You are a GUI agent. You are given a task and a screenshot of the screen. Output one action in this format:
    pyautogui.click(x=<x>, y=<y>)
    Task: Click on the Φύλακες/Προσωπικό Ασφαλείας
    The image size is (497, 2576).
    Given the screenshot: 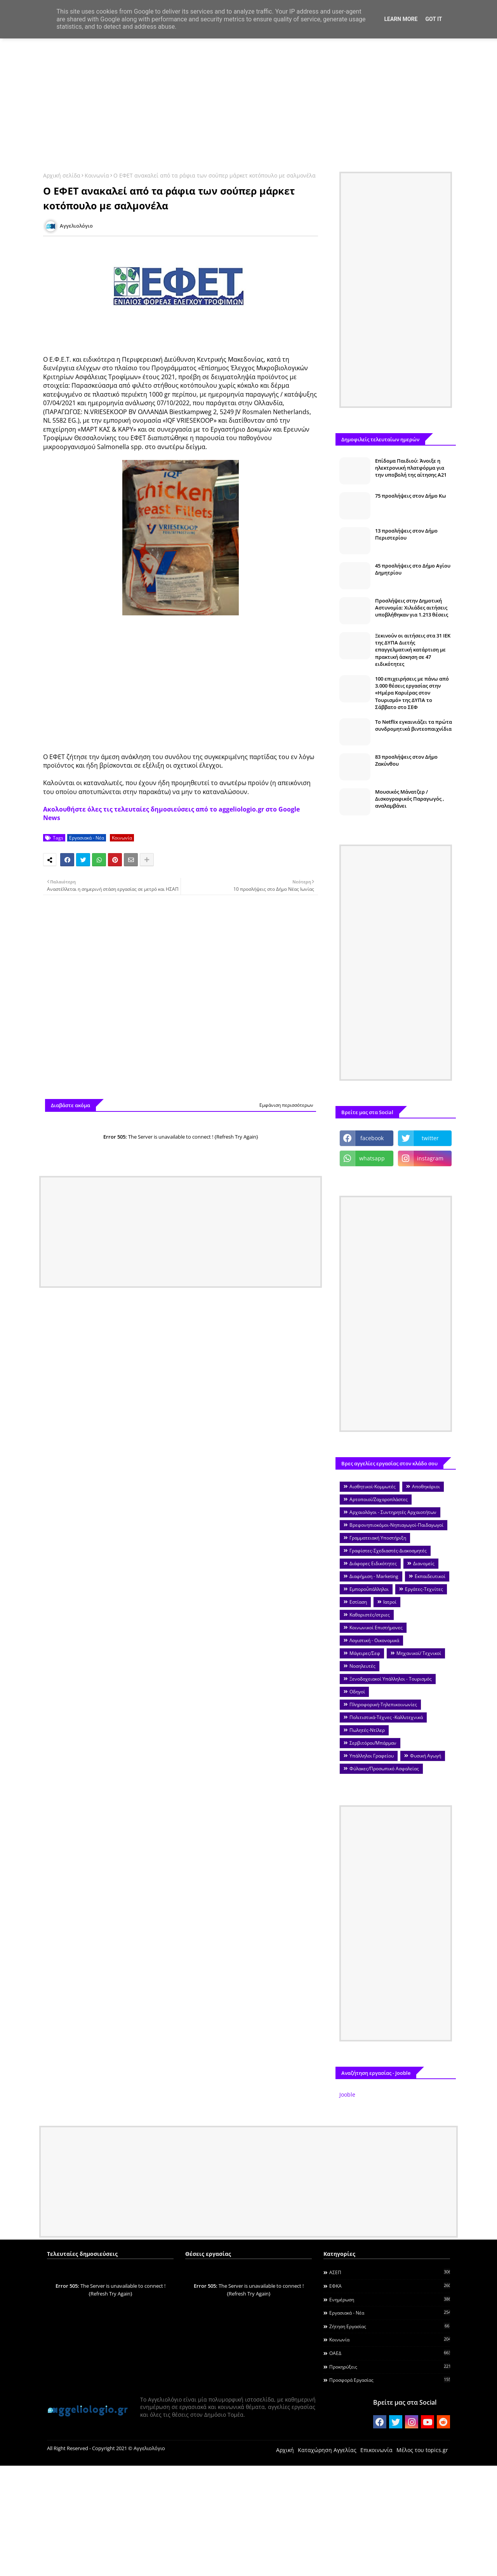 What is the action you would take?
    pyautogui.click(x=384, y=1768)
    